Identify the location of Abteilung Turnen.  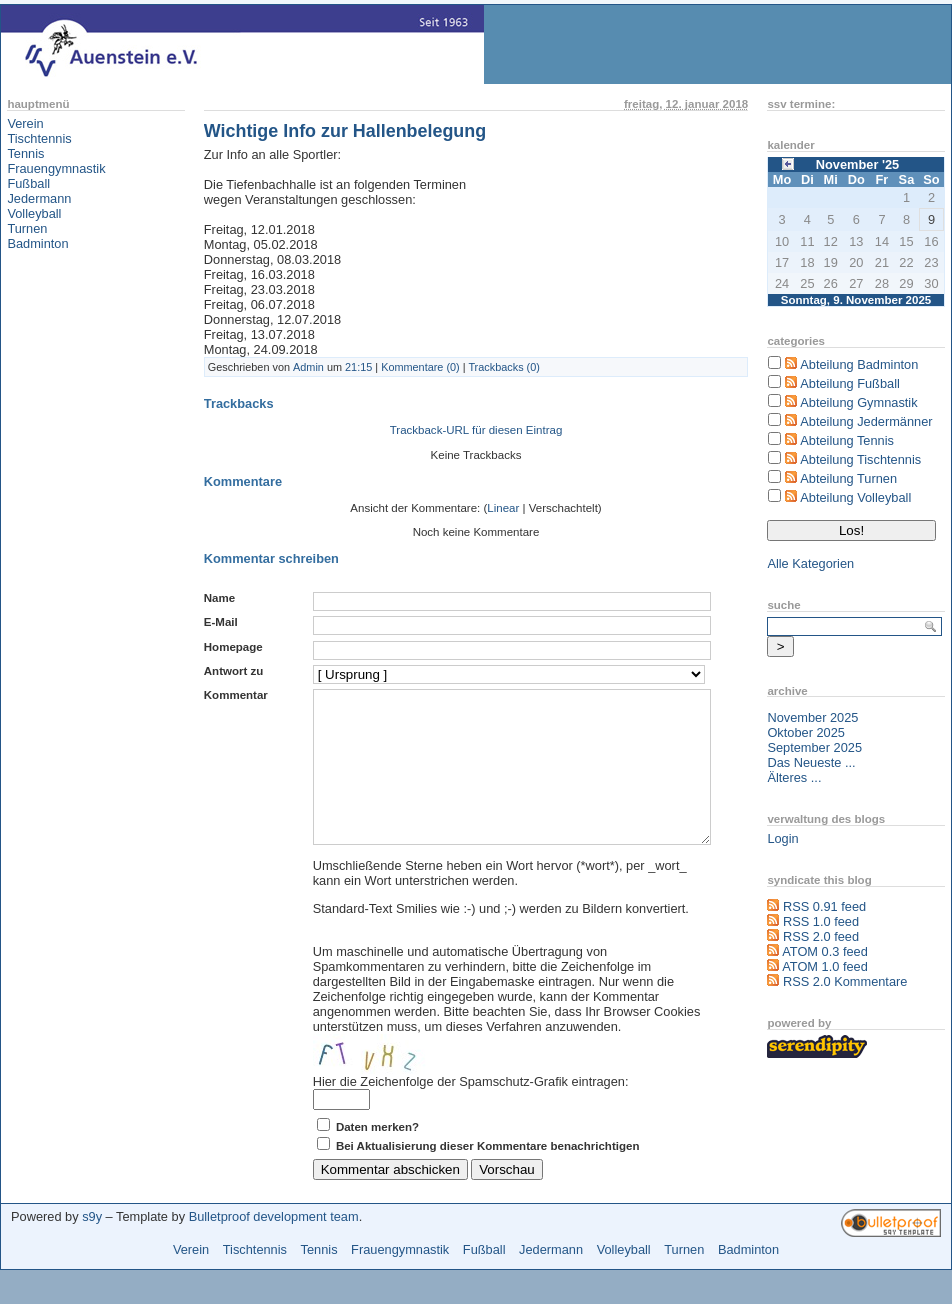
(848, 478).